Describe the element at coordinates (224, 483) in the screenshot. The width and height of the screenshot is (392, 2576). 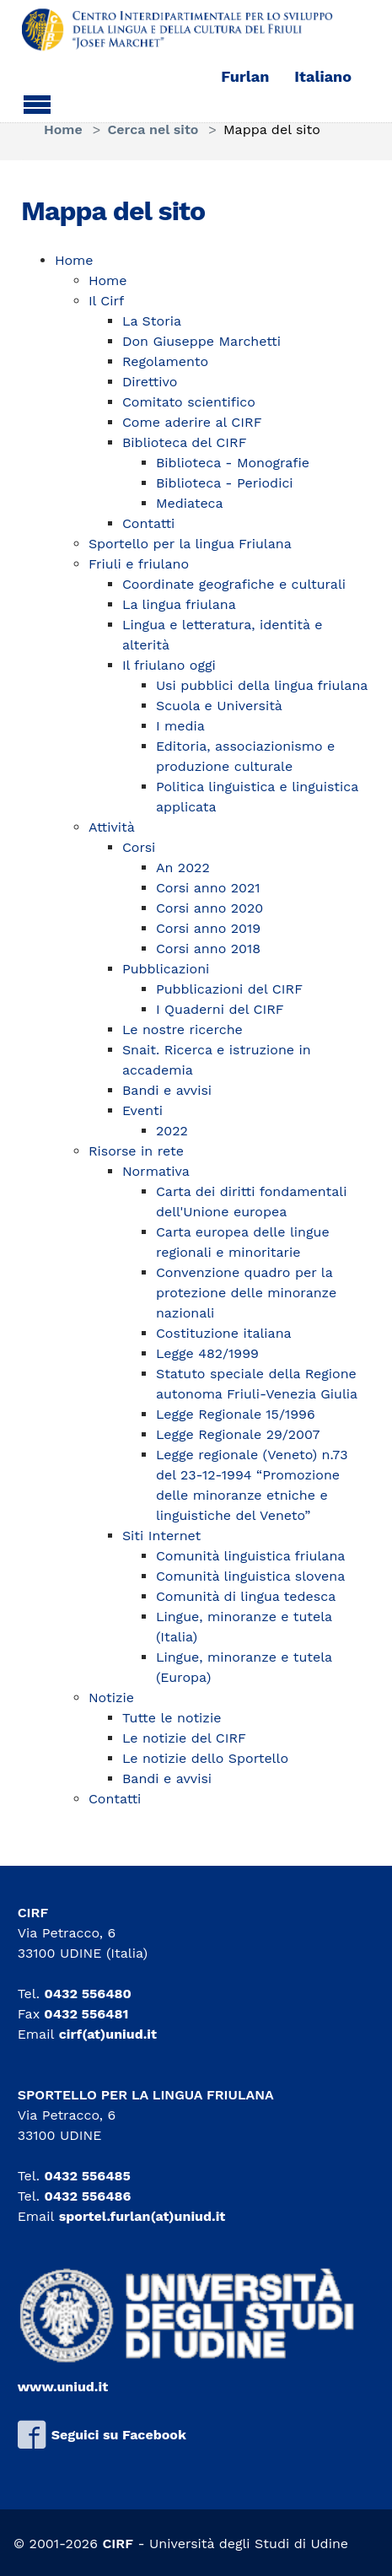
I see `Biblioteca - Periodici` at that location.